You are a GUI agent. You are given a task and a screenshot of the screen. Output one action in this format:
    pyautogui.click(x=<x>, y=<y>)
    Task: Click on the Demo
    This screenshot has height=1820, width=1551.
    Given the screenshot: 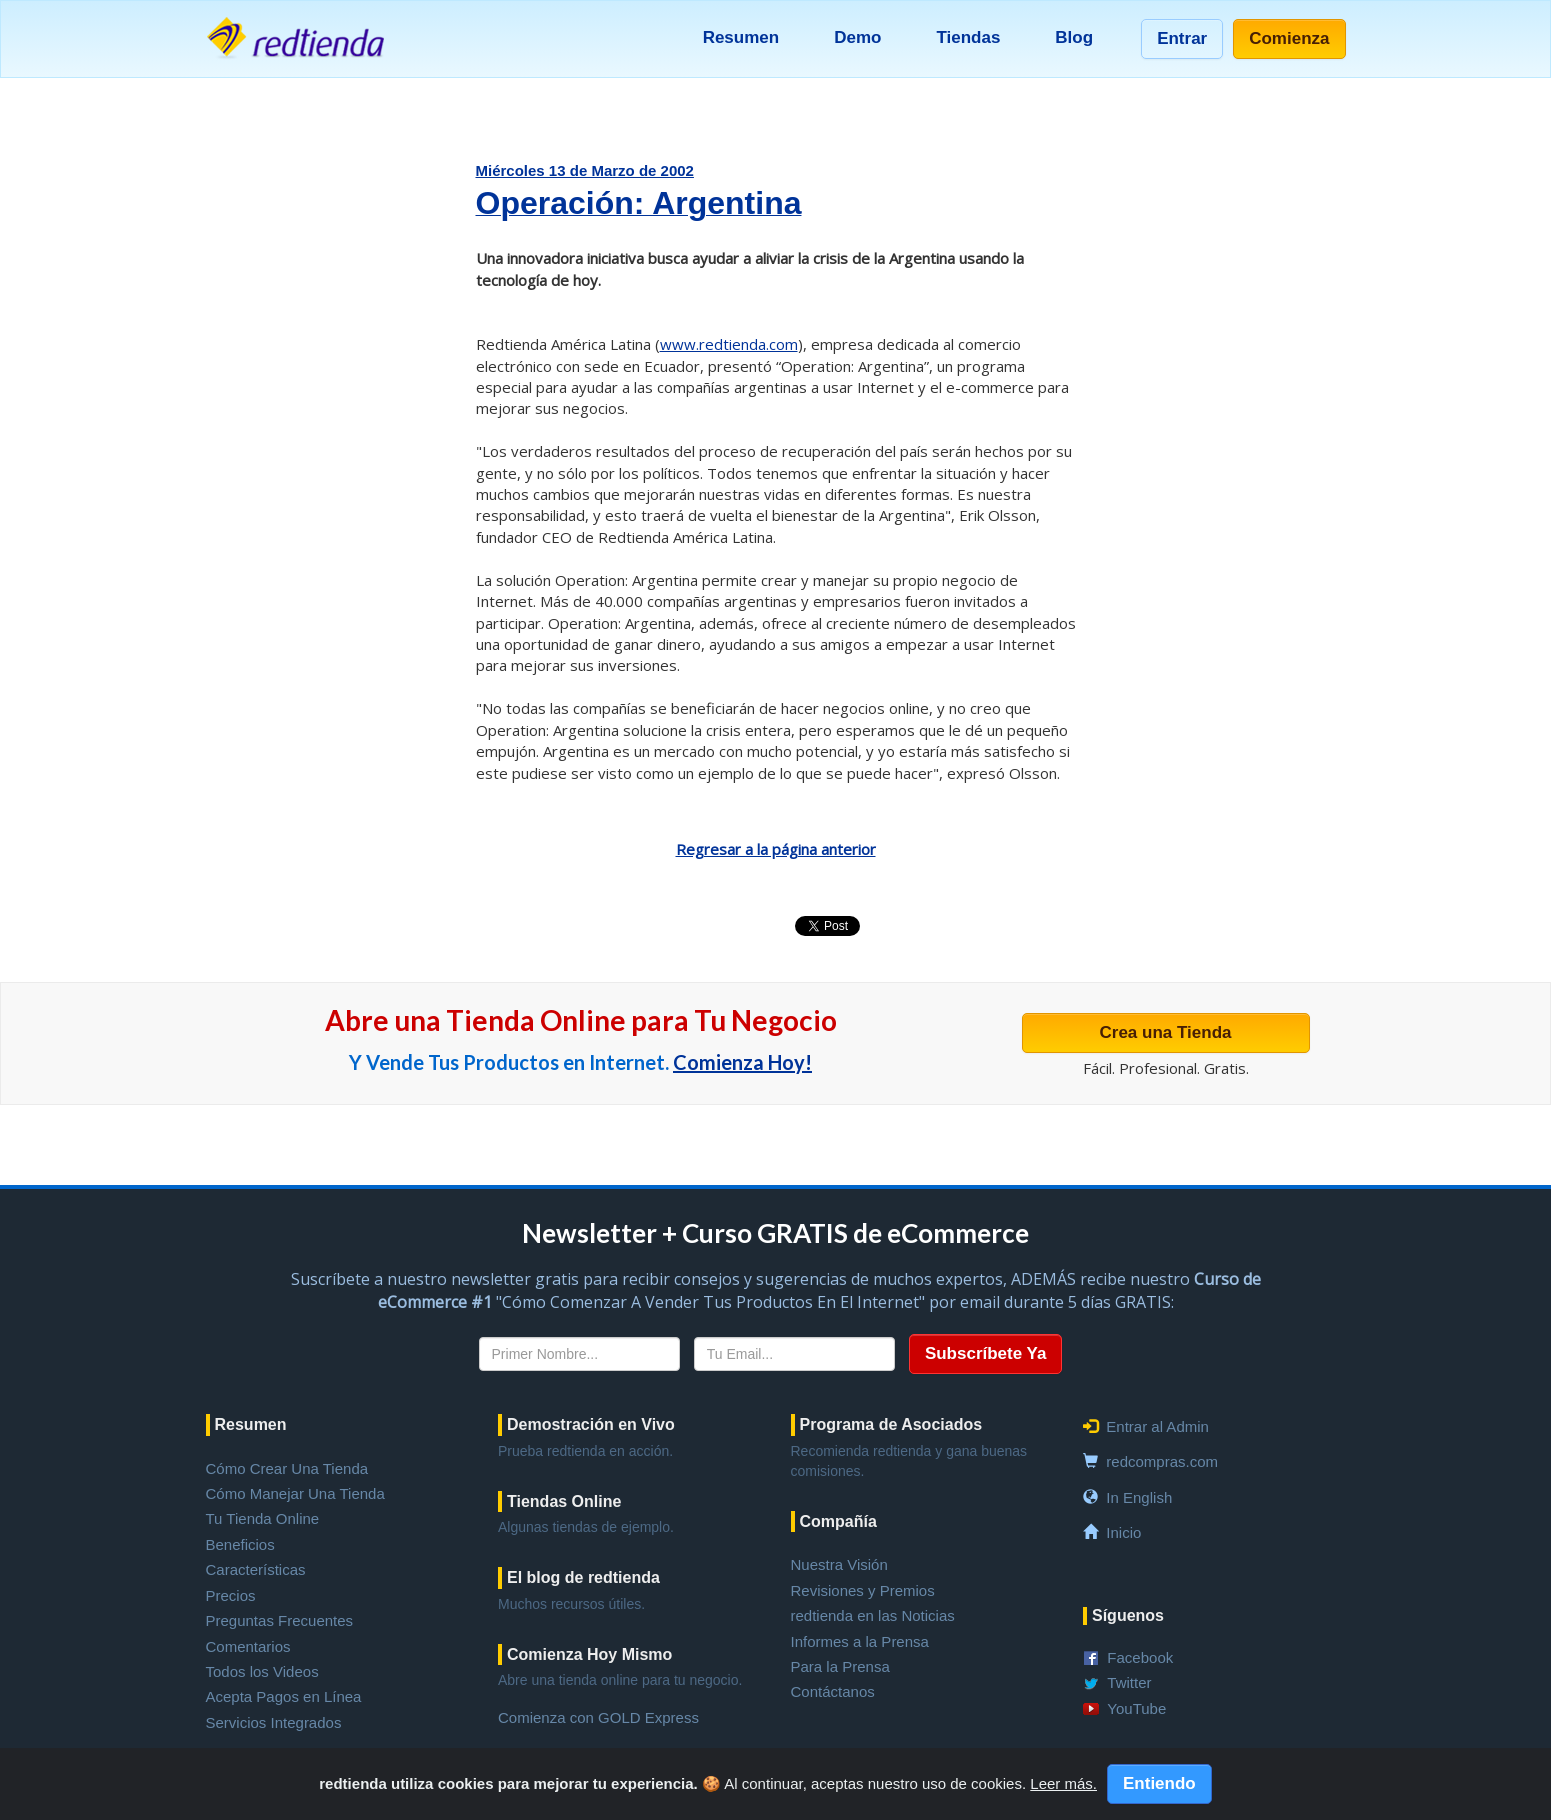 What is the action you would take?
    pyautogui.click(x=857, y=37)
    